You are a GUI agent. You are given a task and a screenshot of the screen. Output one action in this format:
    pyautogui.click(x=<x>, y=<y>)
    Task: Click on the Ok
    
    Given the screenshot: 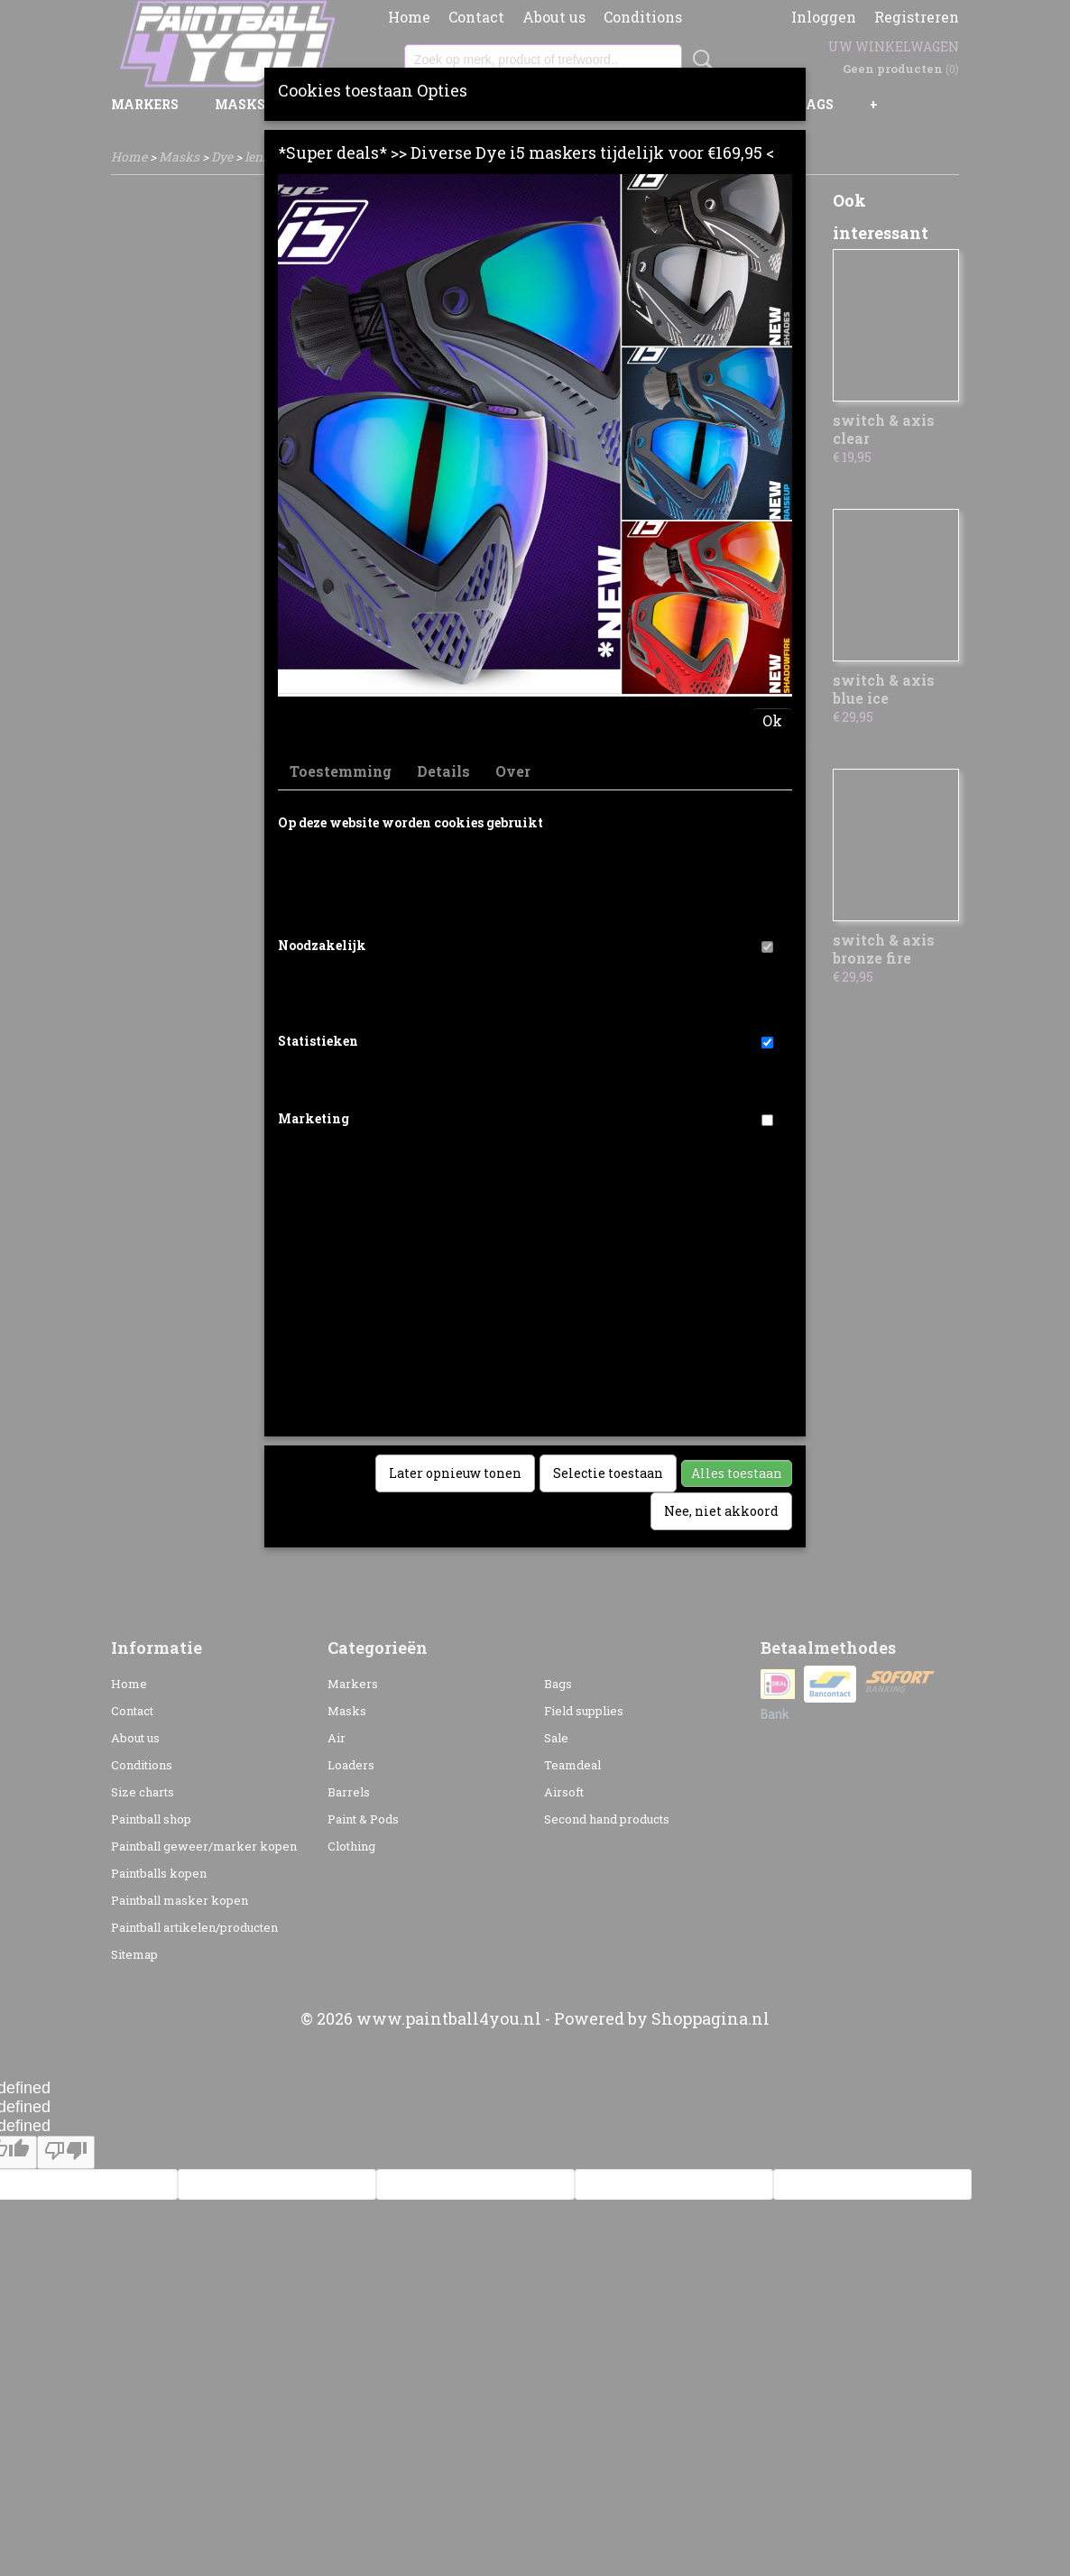 What is the action you would take?
    pyautogui.click(x=772, y=720)
    